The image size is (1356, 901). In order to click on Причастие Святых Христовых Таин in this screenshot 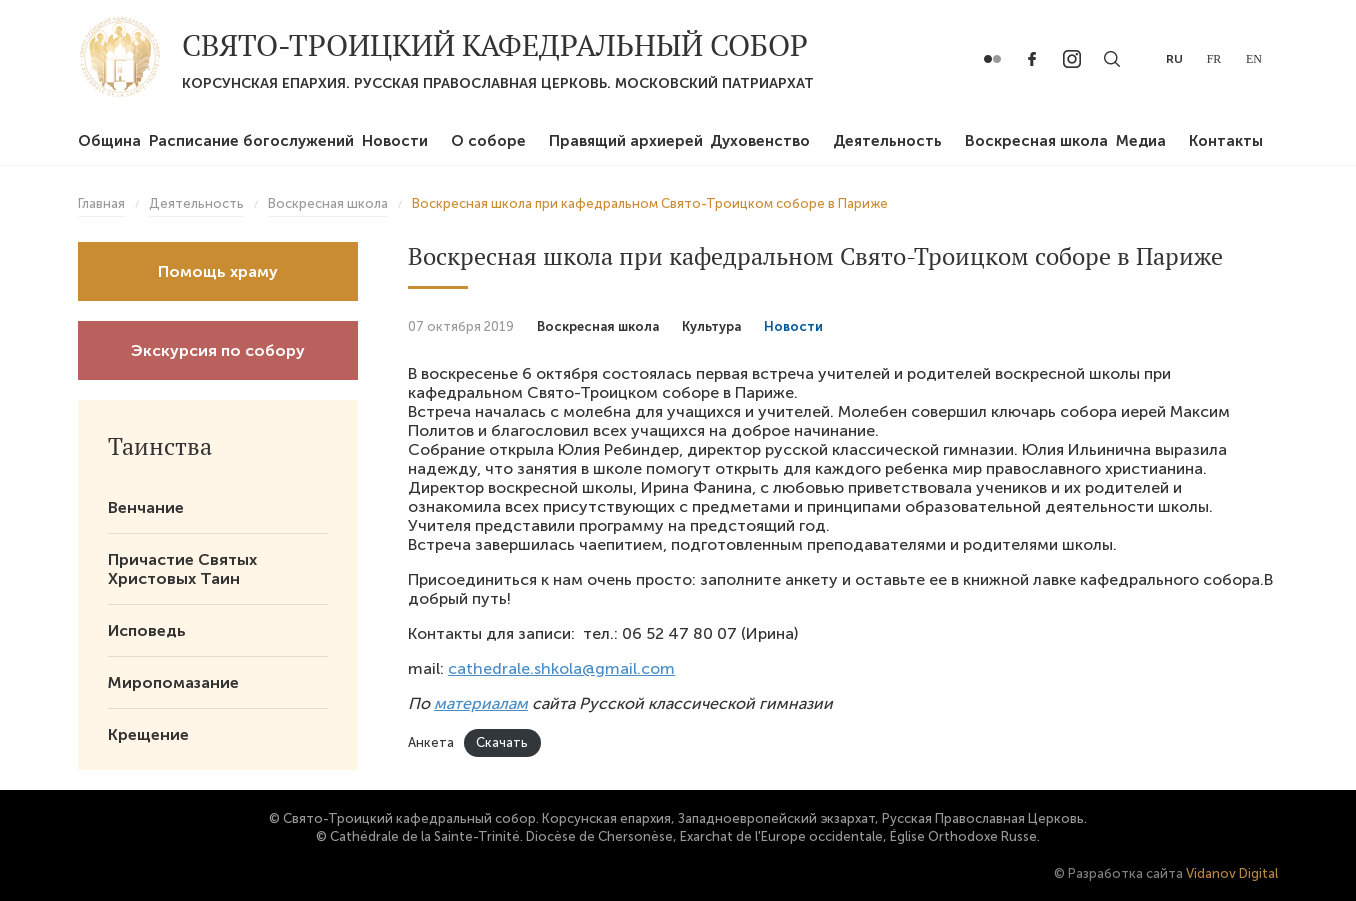, I will do `click(182, 569)`.